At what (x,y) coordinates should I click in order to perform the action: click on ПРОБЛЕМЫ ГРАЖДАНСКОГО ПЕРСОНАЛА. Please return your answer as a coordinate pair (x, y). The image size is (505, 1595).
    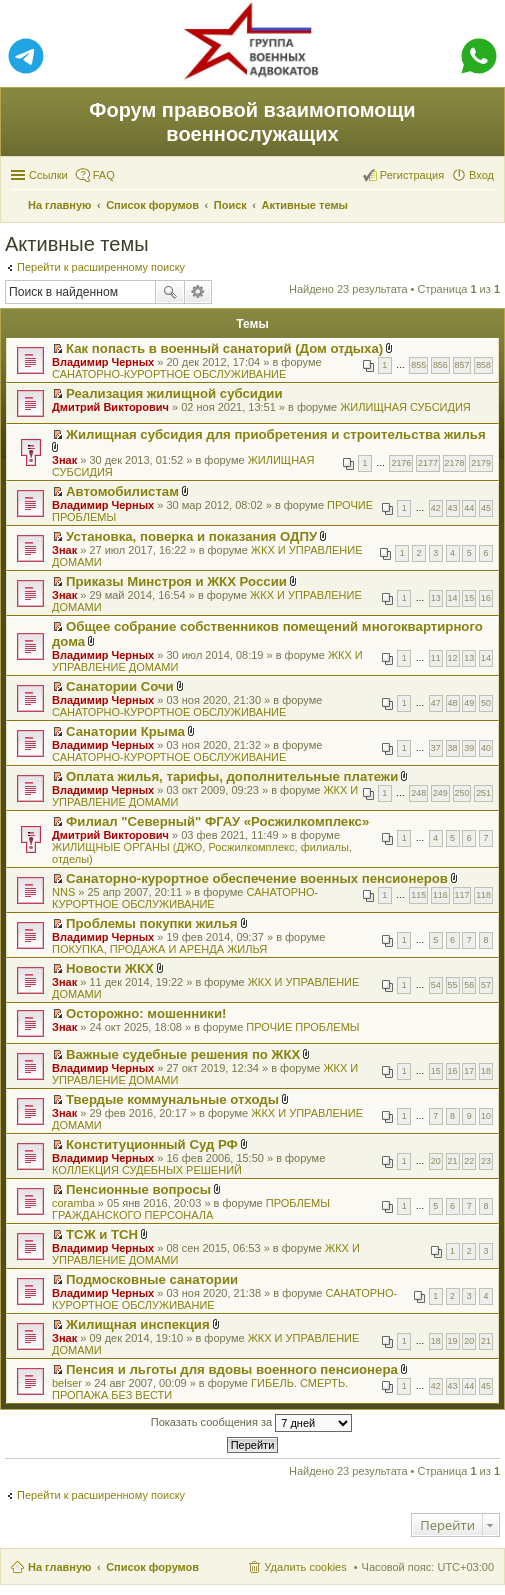
    Looking at the image, I should click on (191, 1209).